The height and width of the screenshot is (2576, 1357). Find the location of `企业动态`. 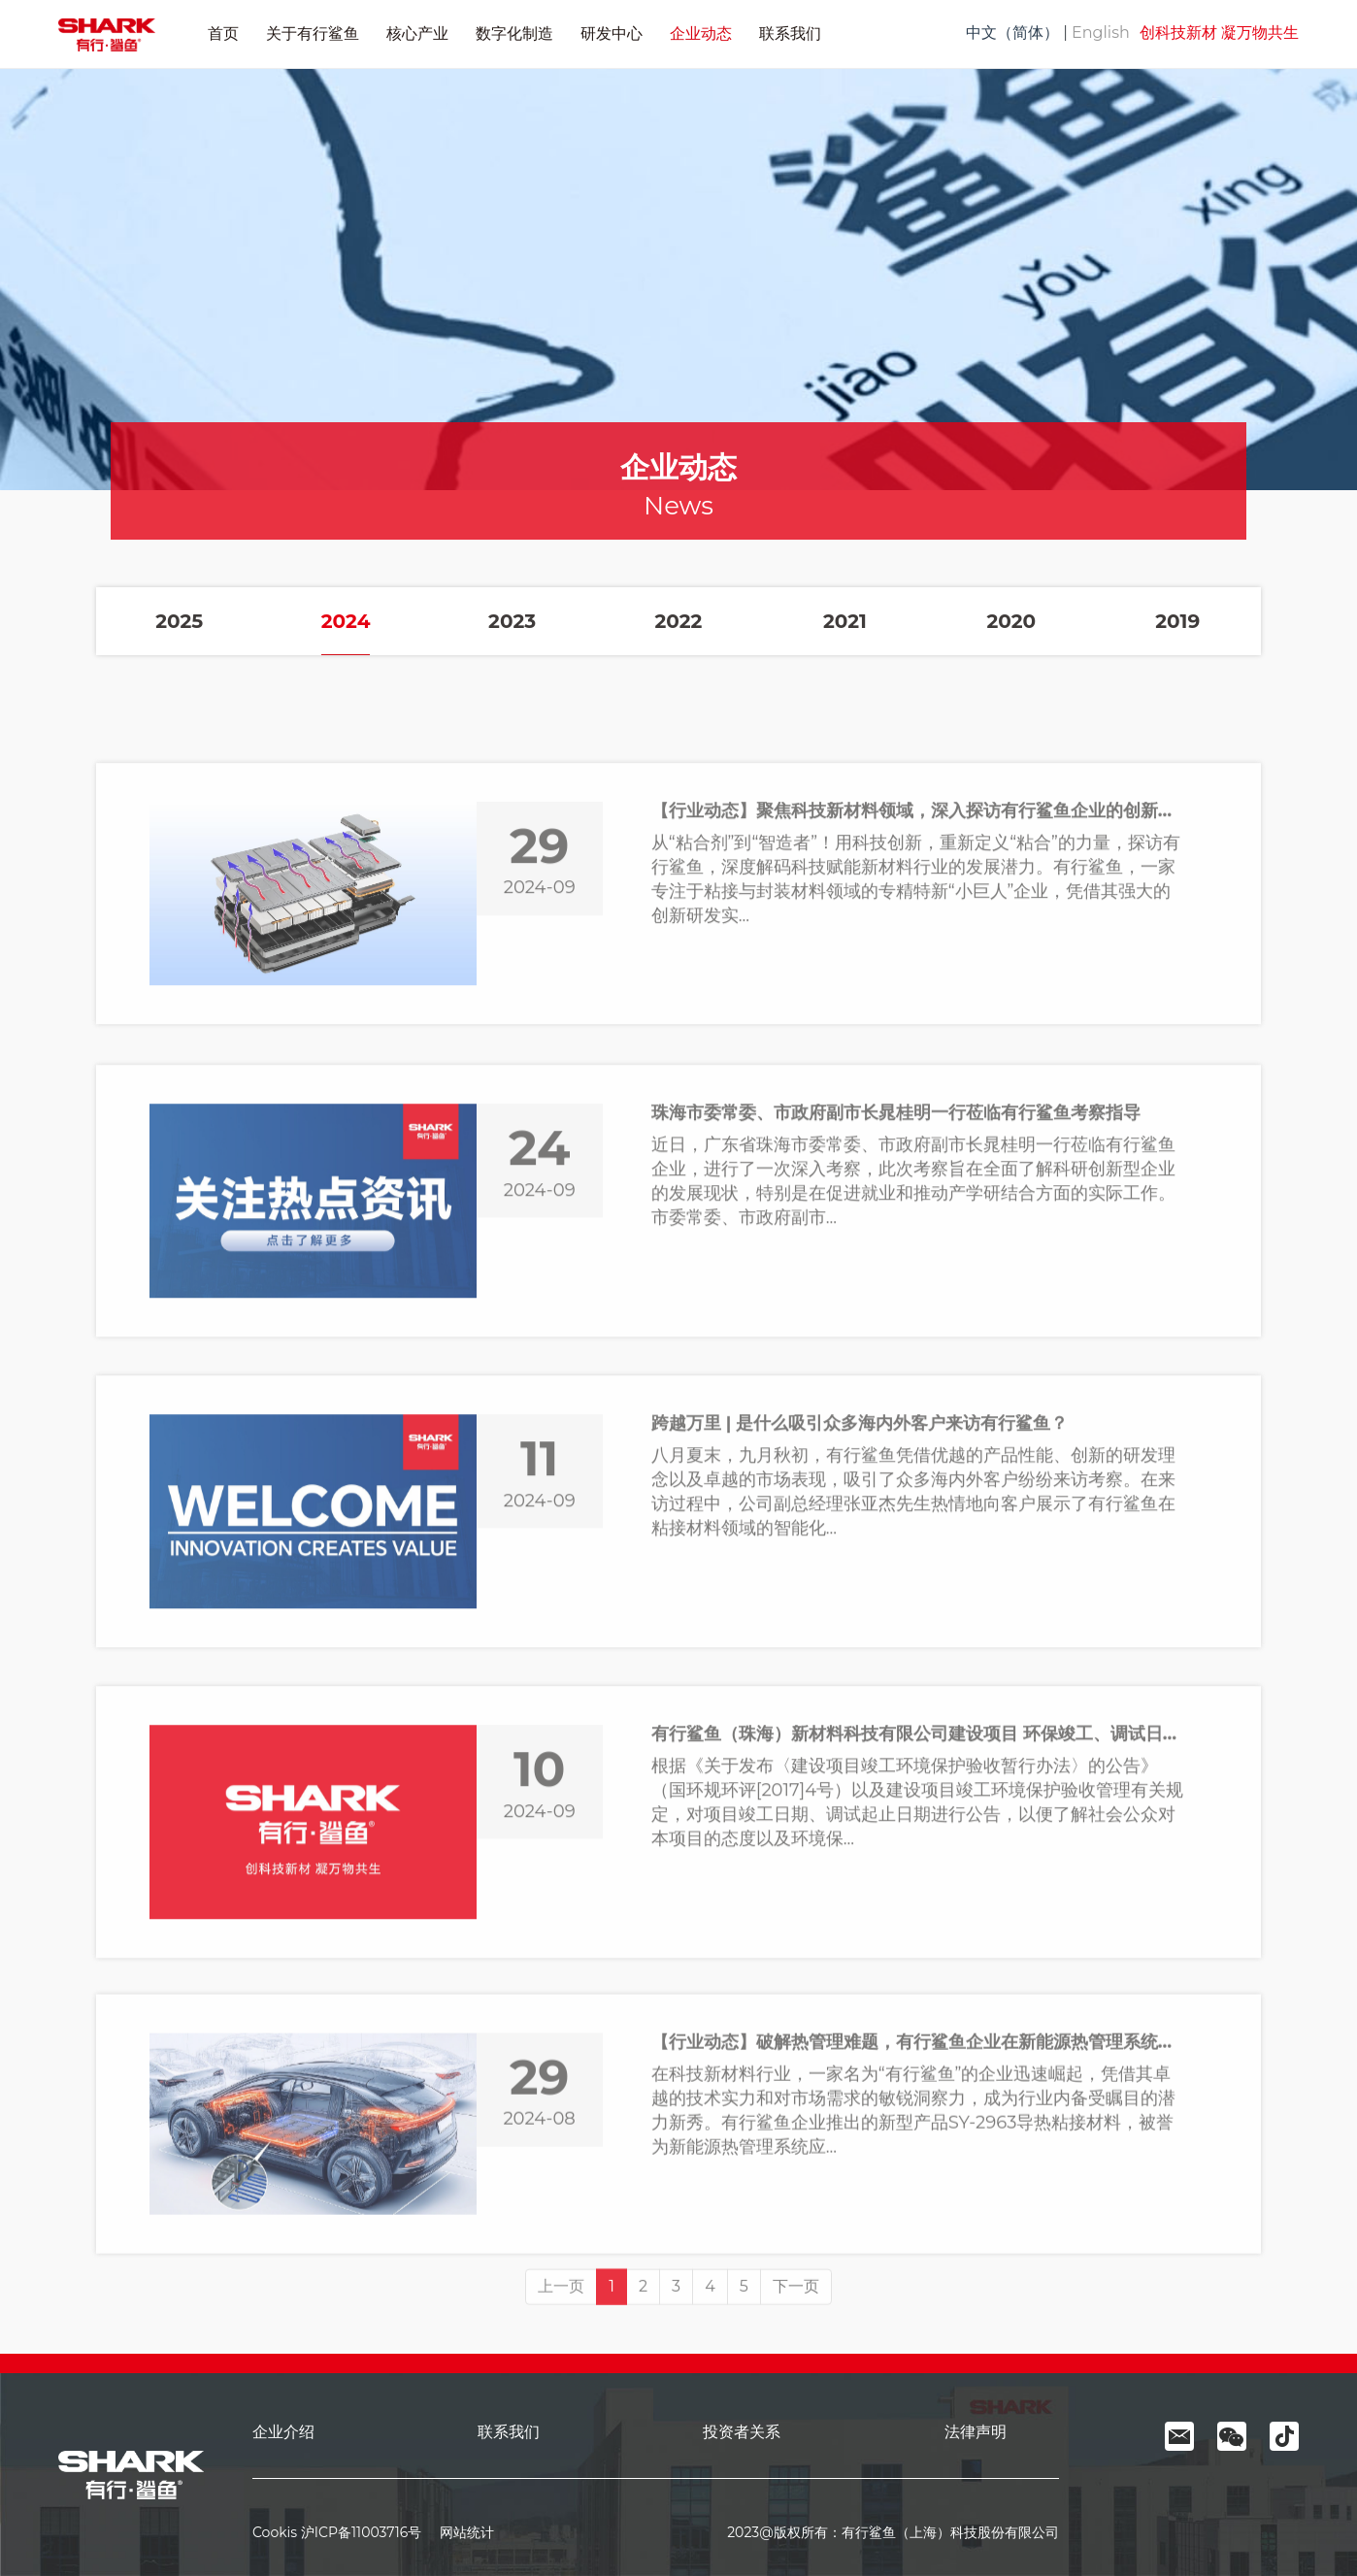

企业动态 is located at coordinates (701, 33).